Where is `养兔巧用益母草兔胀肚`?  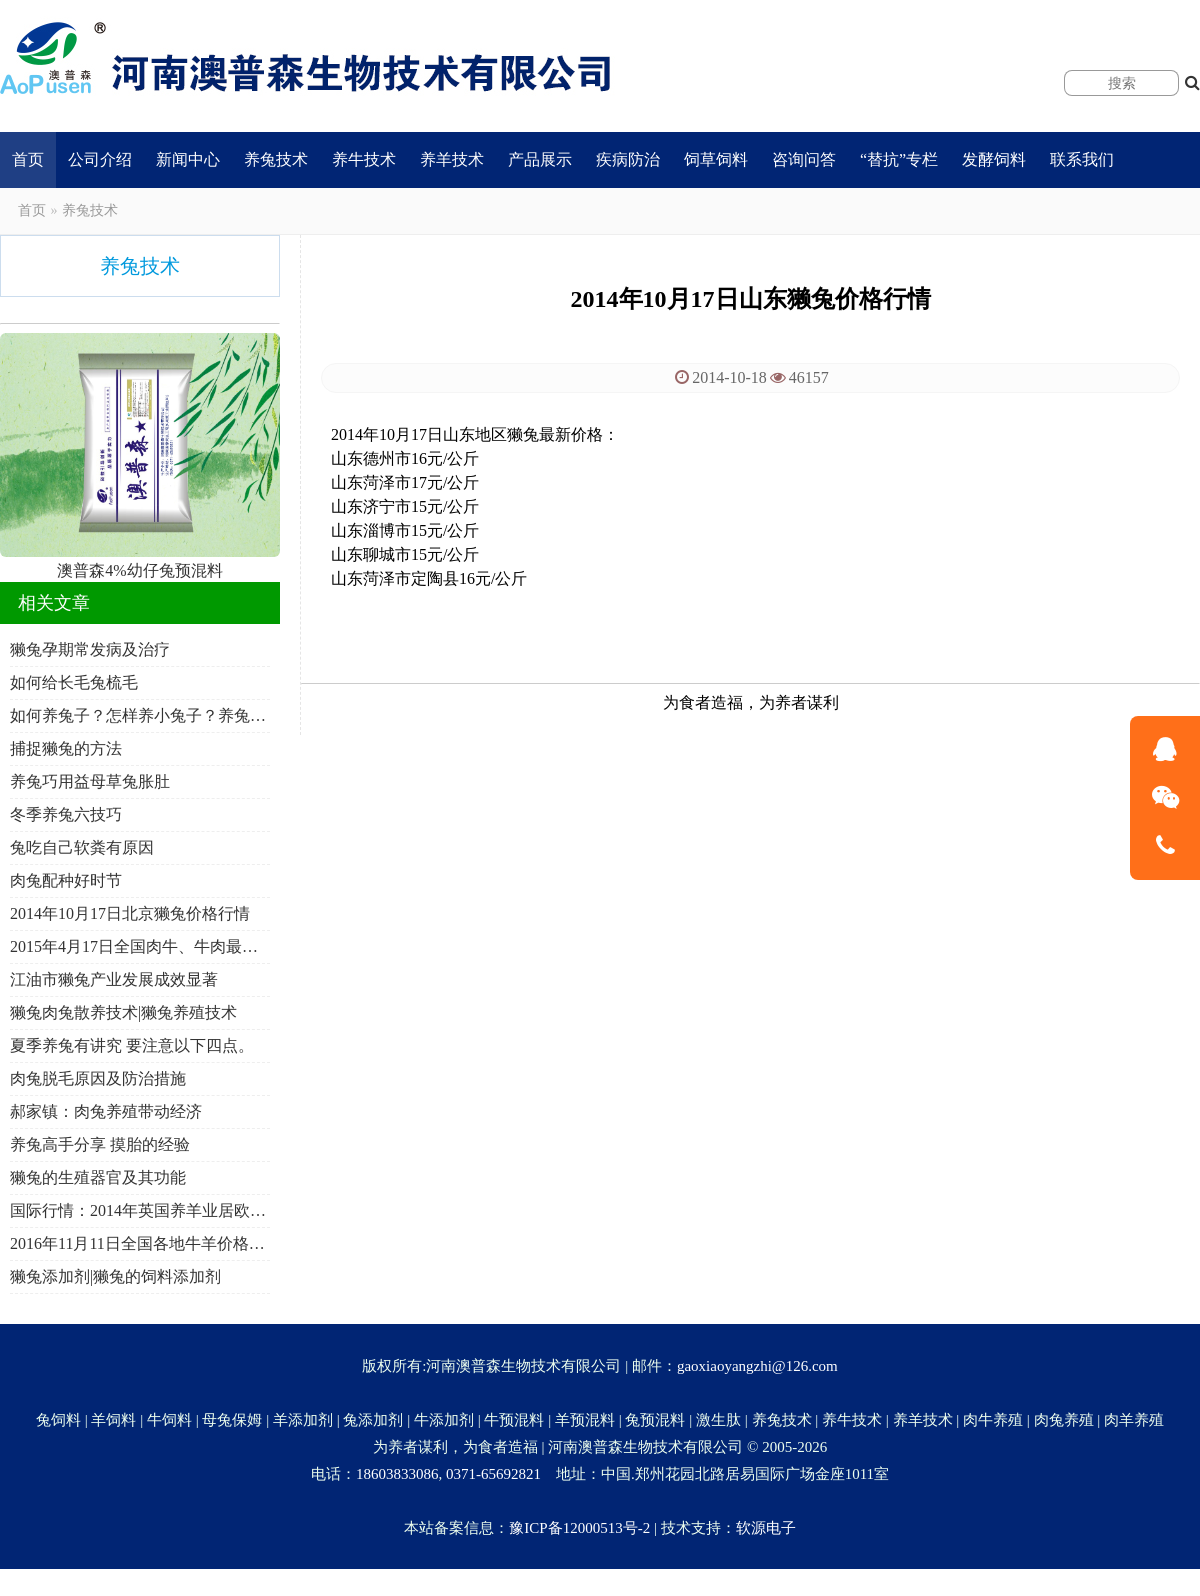 养兔巧用益母草兔胀肚 is located at coordinates (90, 781).